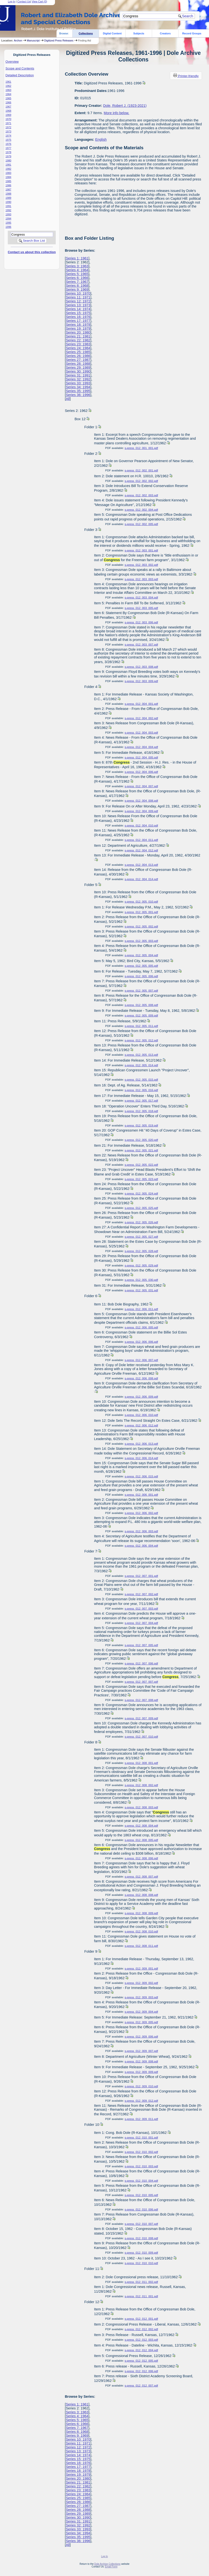 This screenshot has width=209, height=2576. What do you see at coordinates (141, 2152) in the screenshot?
I see `s-press_012_010_002.pdf` at bounding box center [141, 2152].